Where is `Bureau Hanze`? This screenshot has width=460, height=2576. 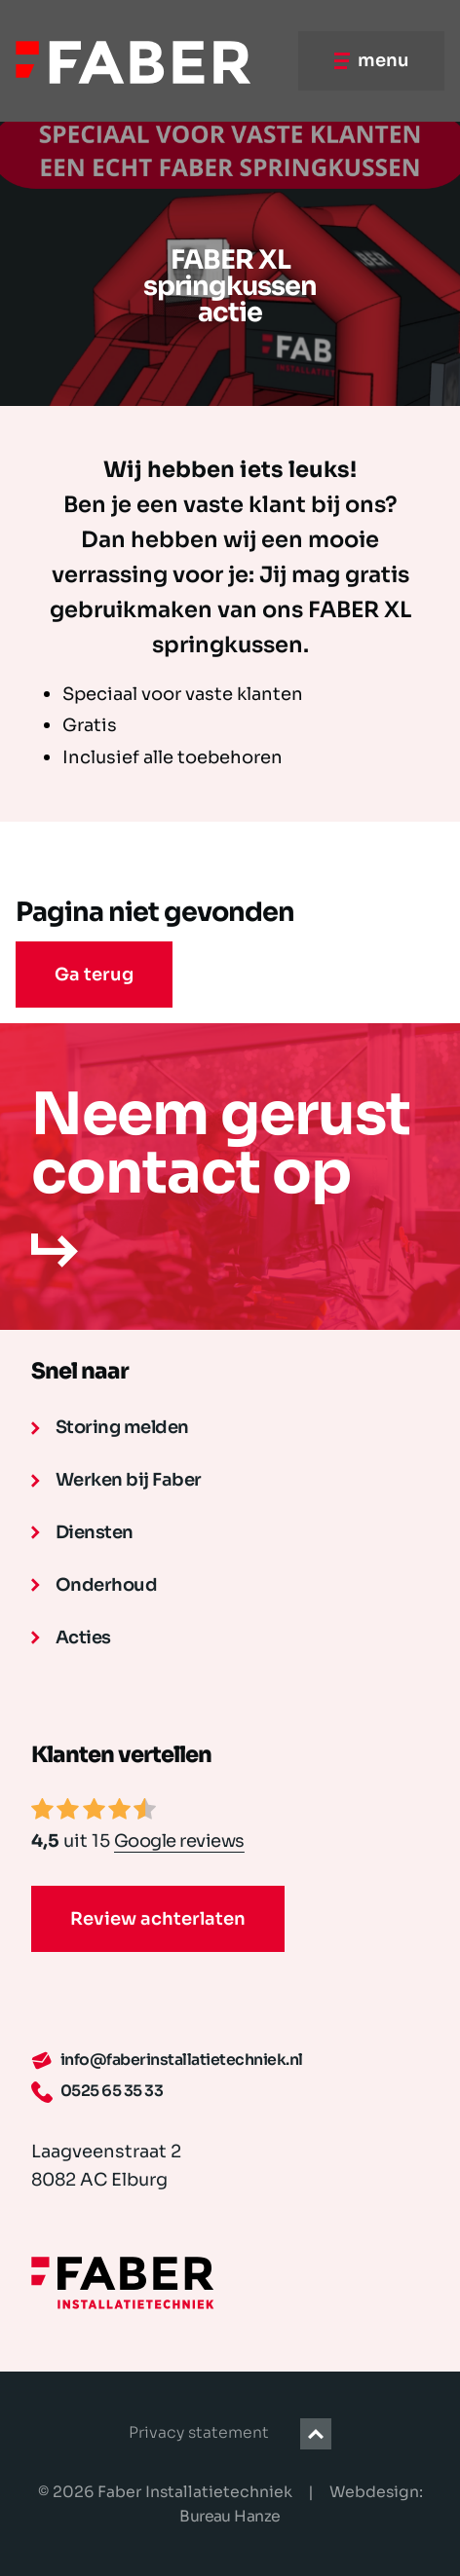 Bureau Hanze is located at coordinates (230, 2516).